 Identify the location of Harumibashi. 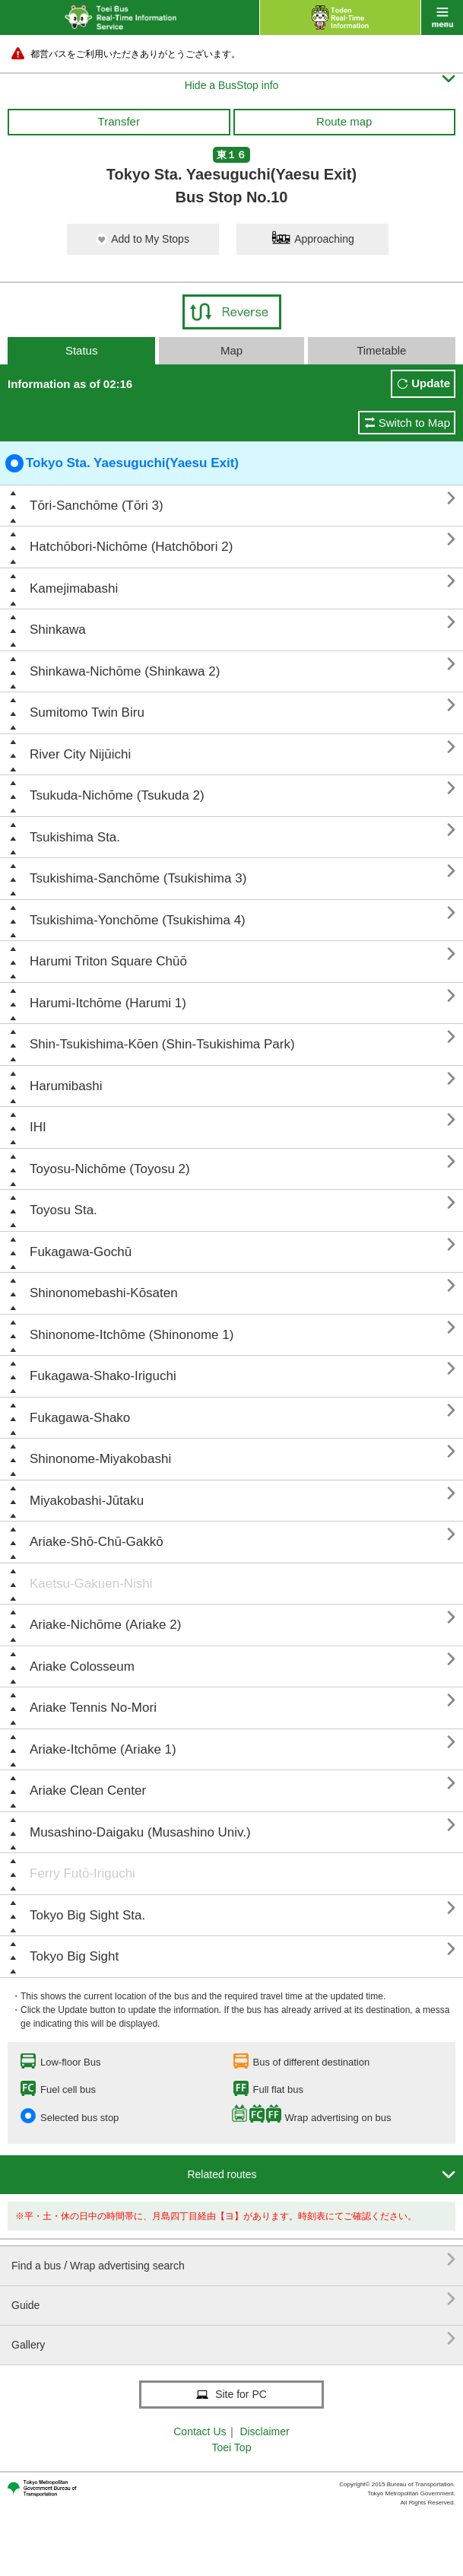
(66, 1086).